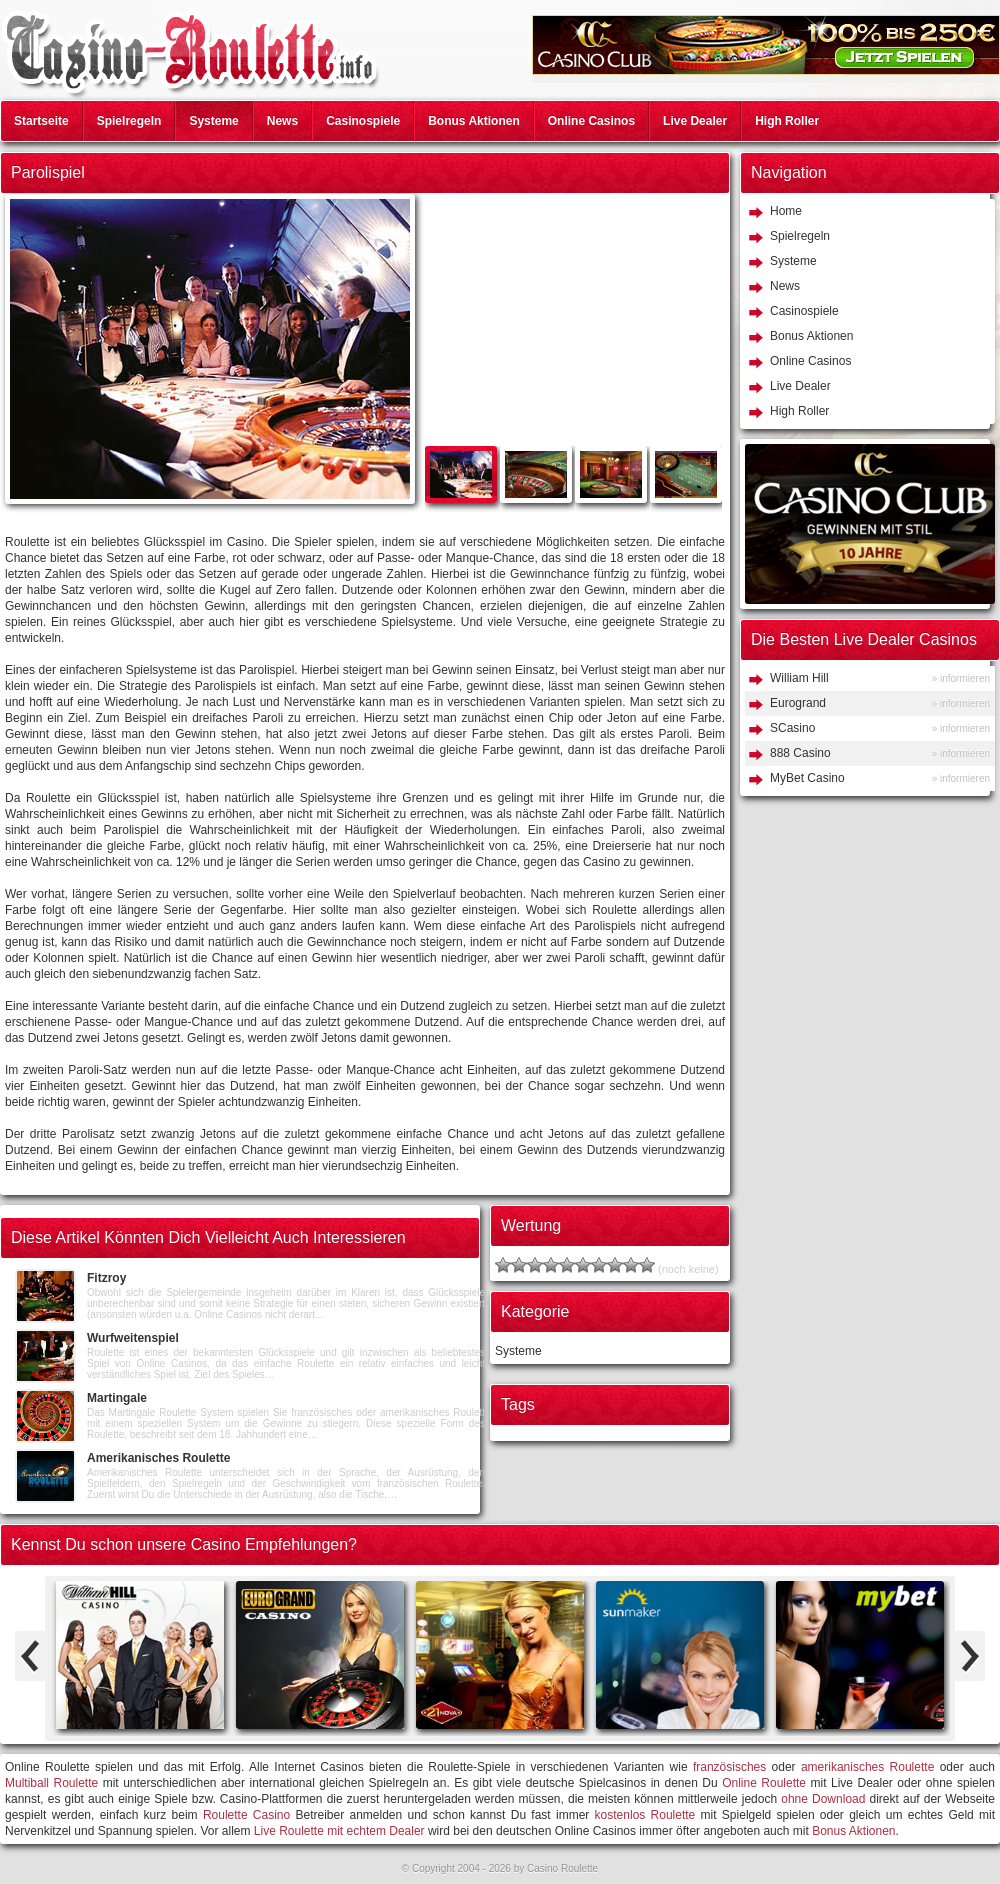 This screenshot has height=1884, width=1000. I want to click on Systeme, so click(213, 121).